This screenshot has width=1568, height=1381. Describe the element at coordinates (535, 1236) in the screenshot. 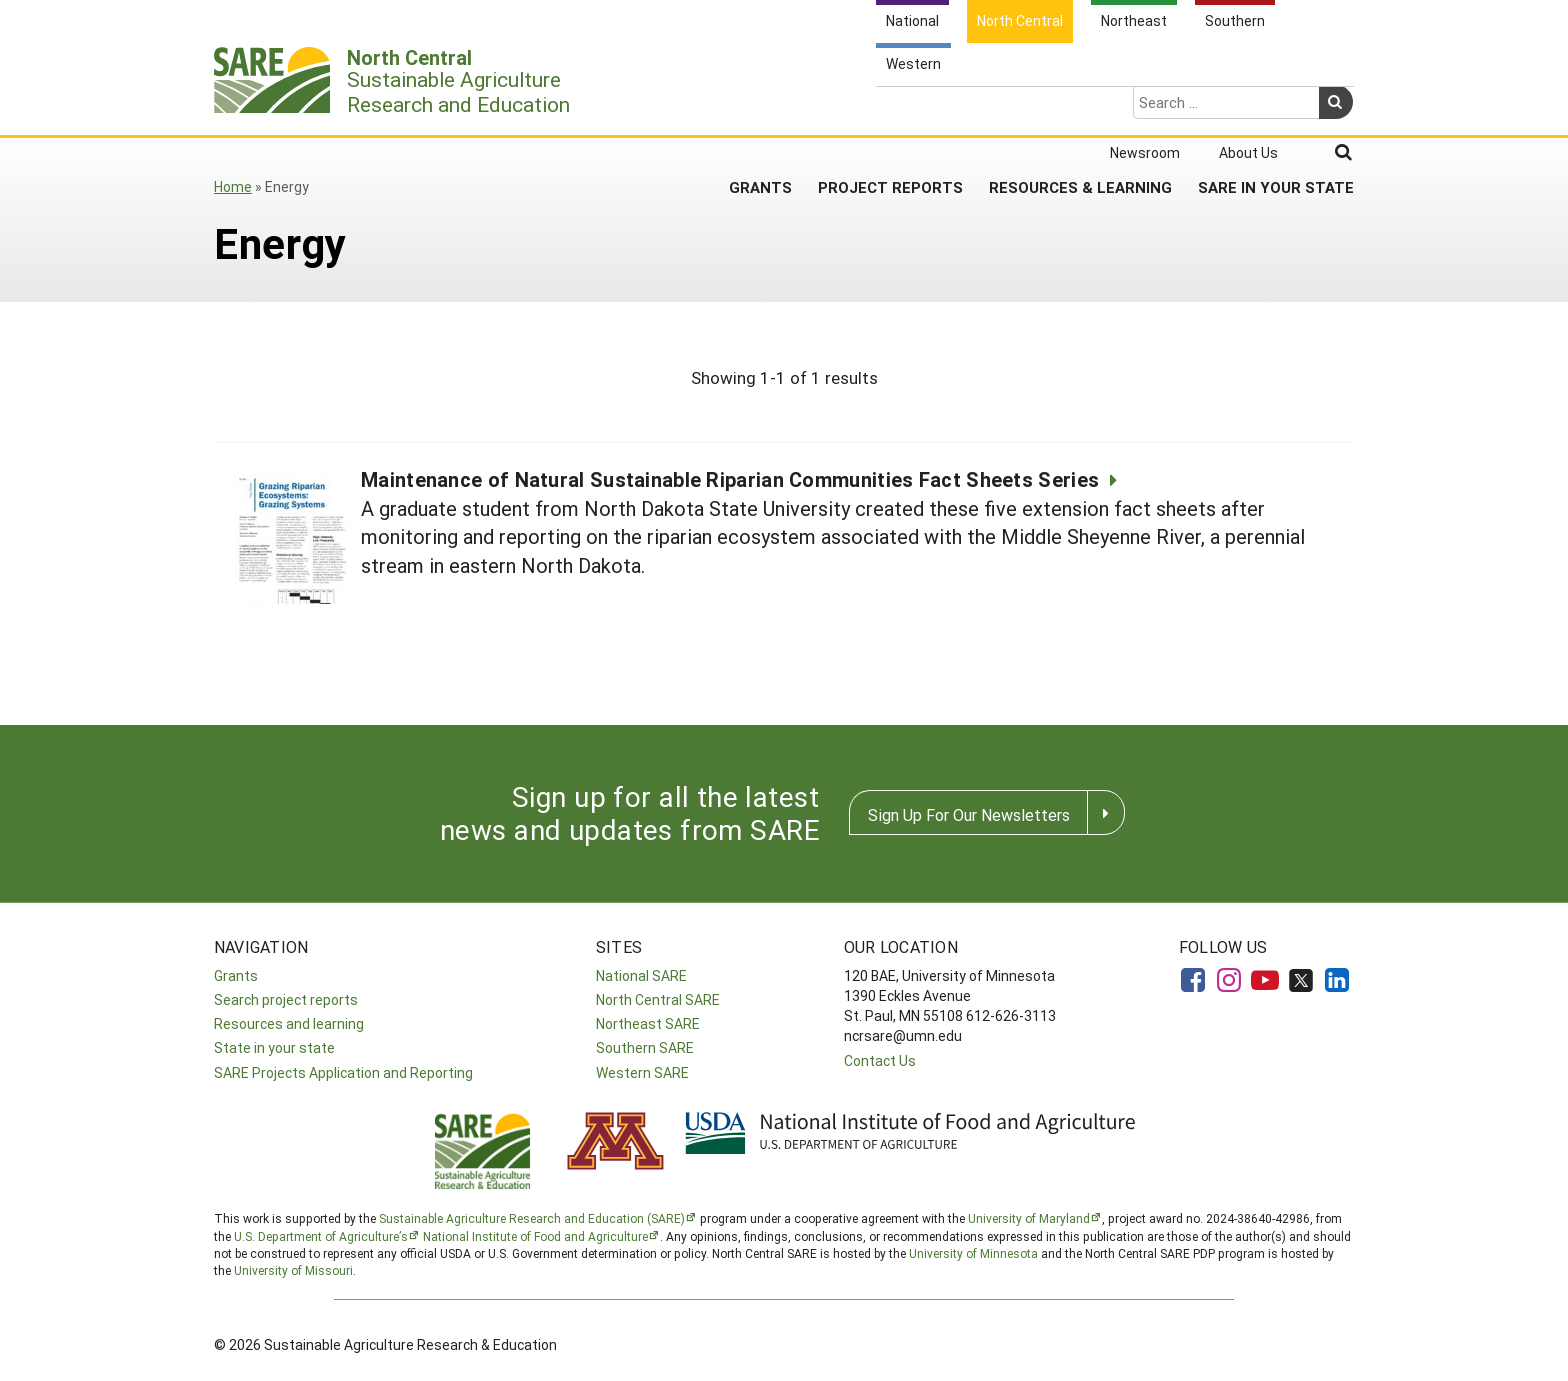

I see `National Institute of Food and Agriculture` at that location.